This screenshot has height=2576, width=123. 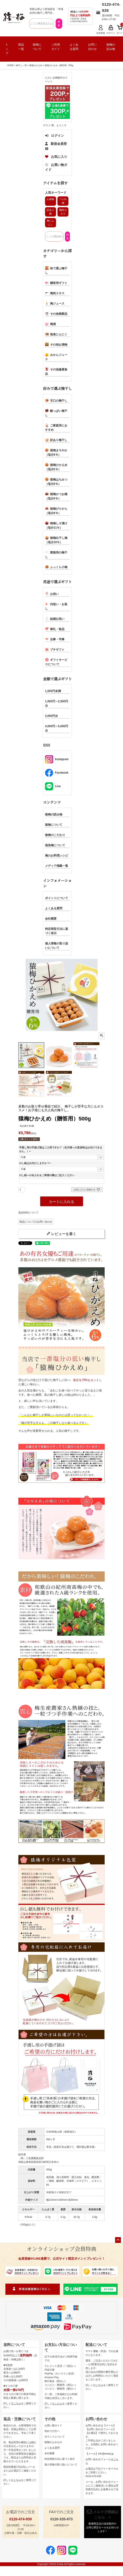 I want to click on その他健康食品, so click(x=56, y=371).